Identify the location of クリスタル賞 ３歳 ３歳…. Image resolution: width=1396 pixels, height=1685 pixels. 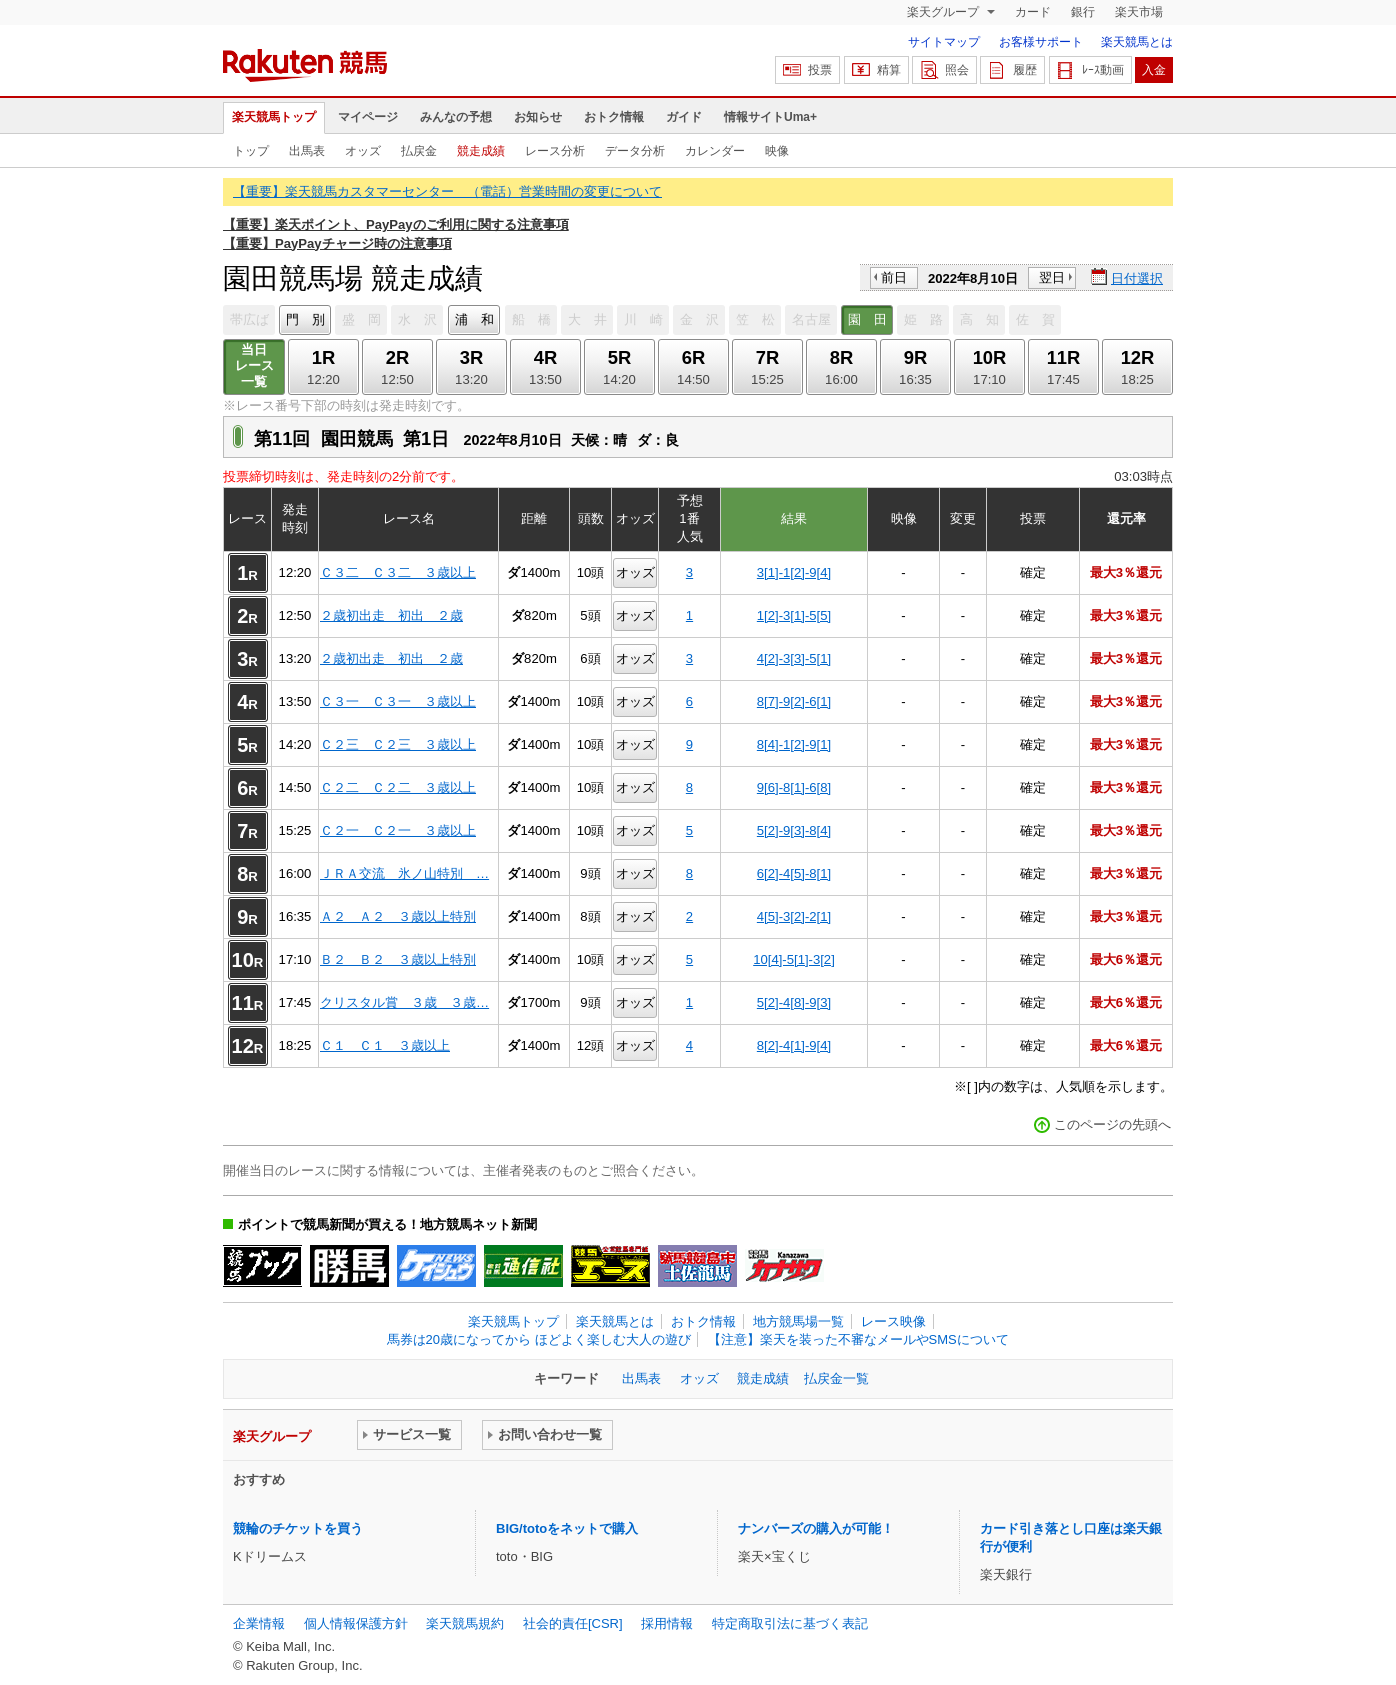
(404, 1002).